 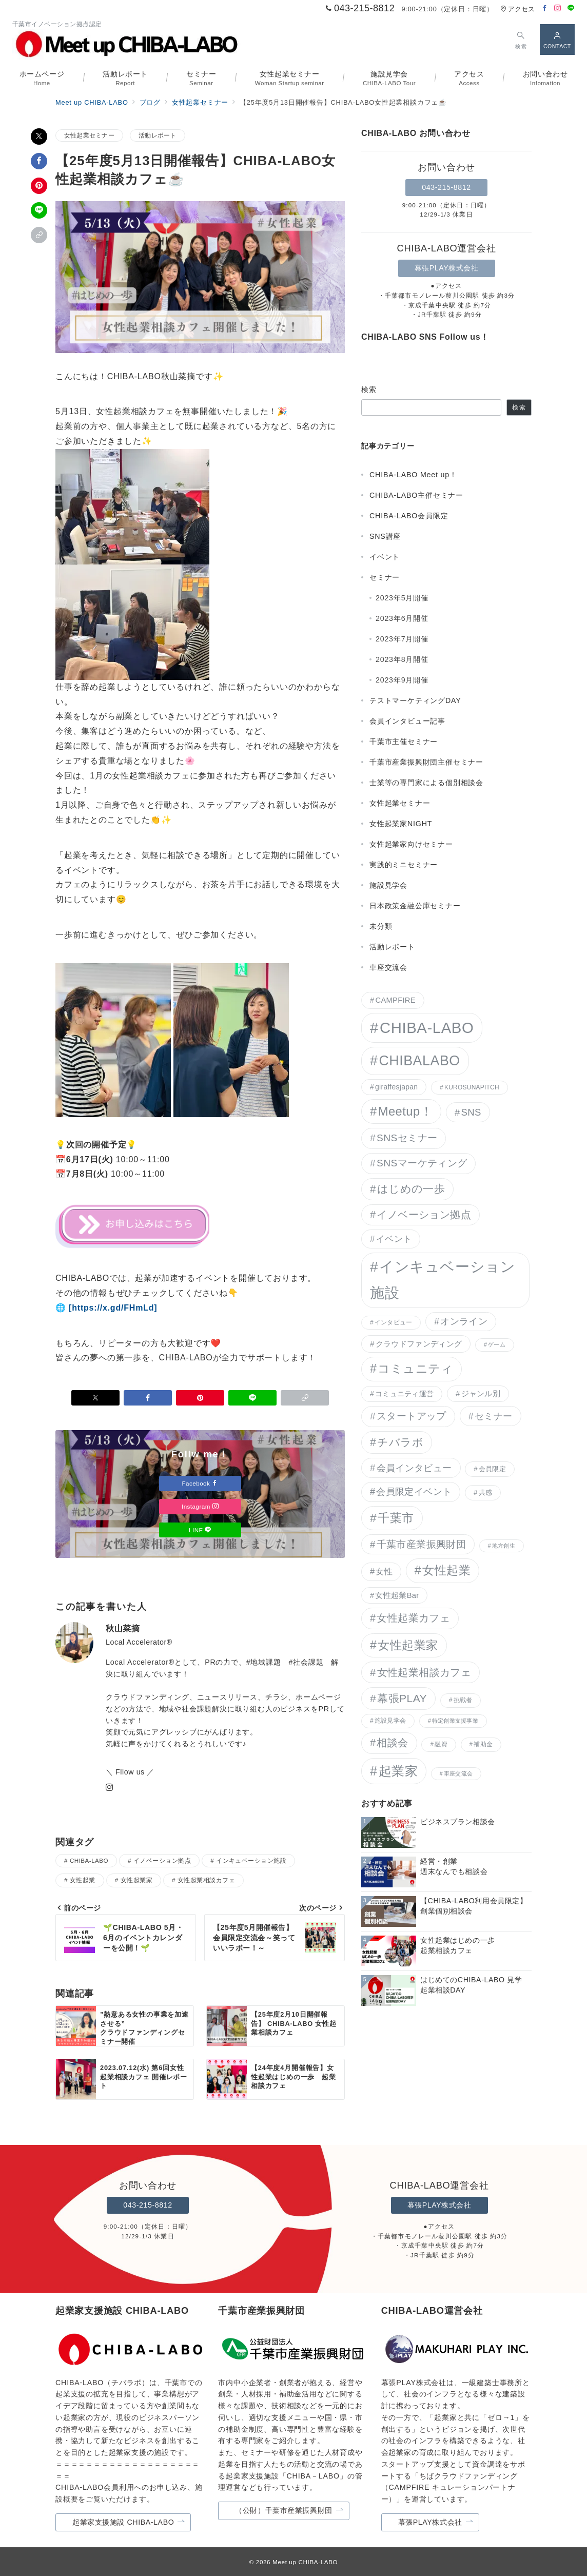 I want to click on 女性起業家 [女性起業家 (40個の項目)], so click(x=408, y=1645).